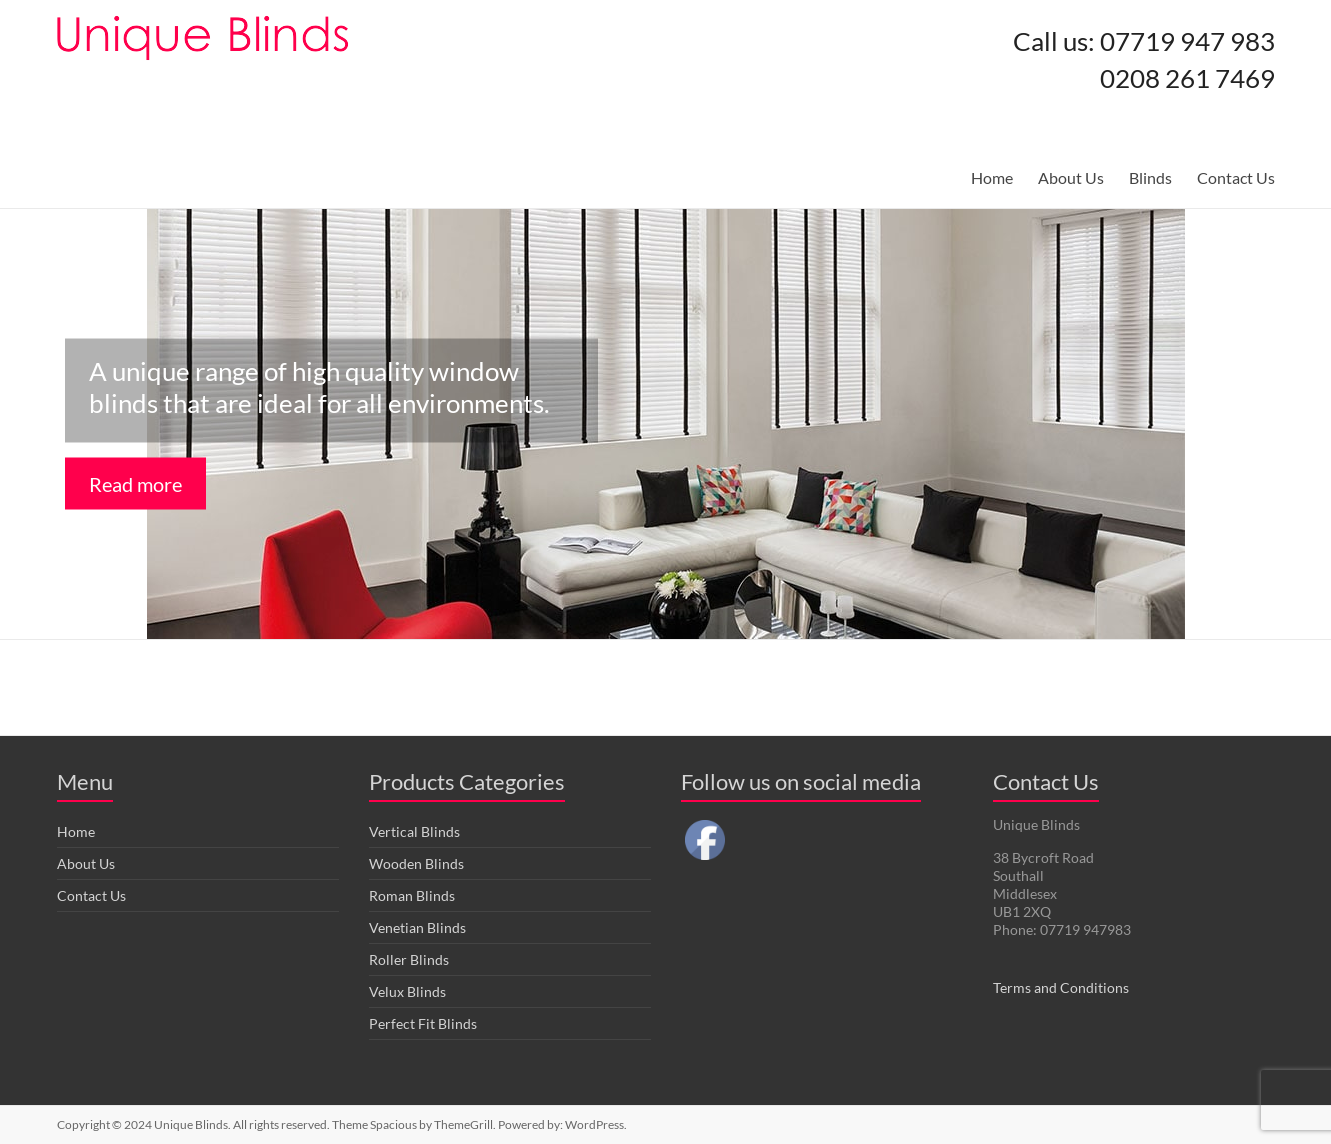 The width and height of the screenshot is (1331, 1144). What do you see at coordinates (409, 959) in the screenshot?
I see `Roller Blinds` at bounding box center [409, 959].